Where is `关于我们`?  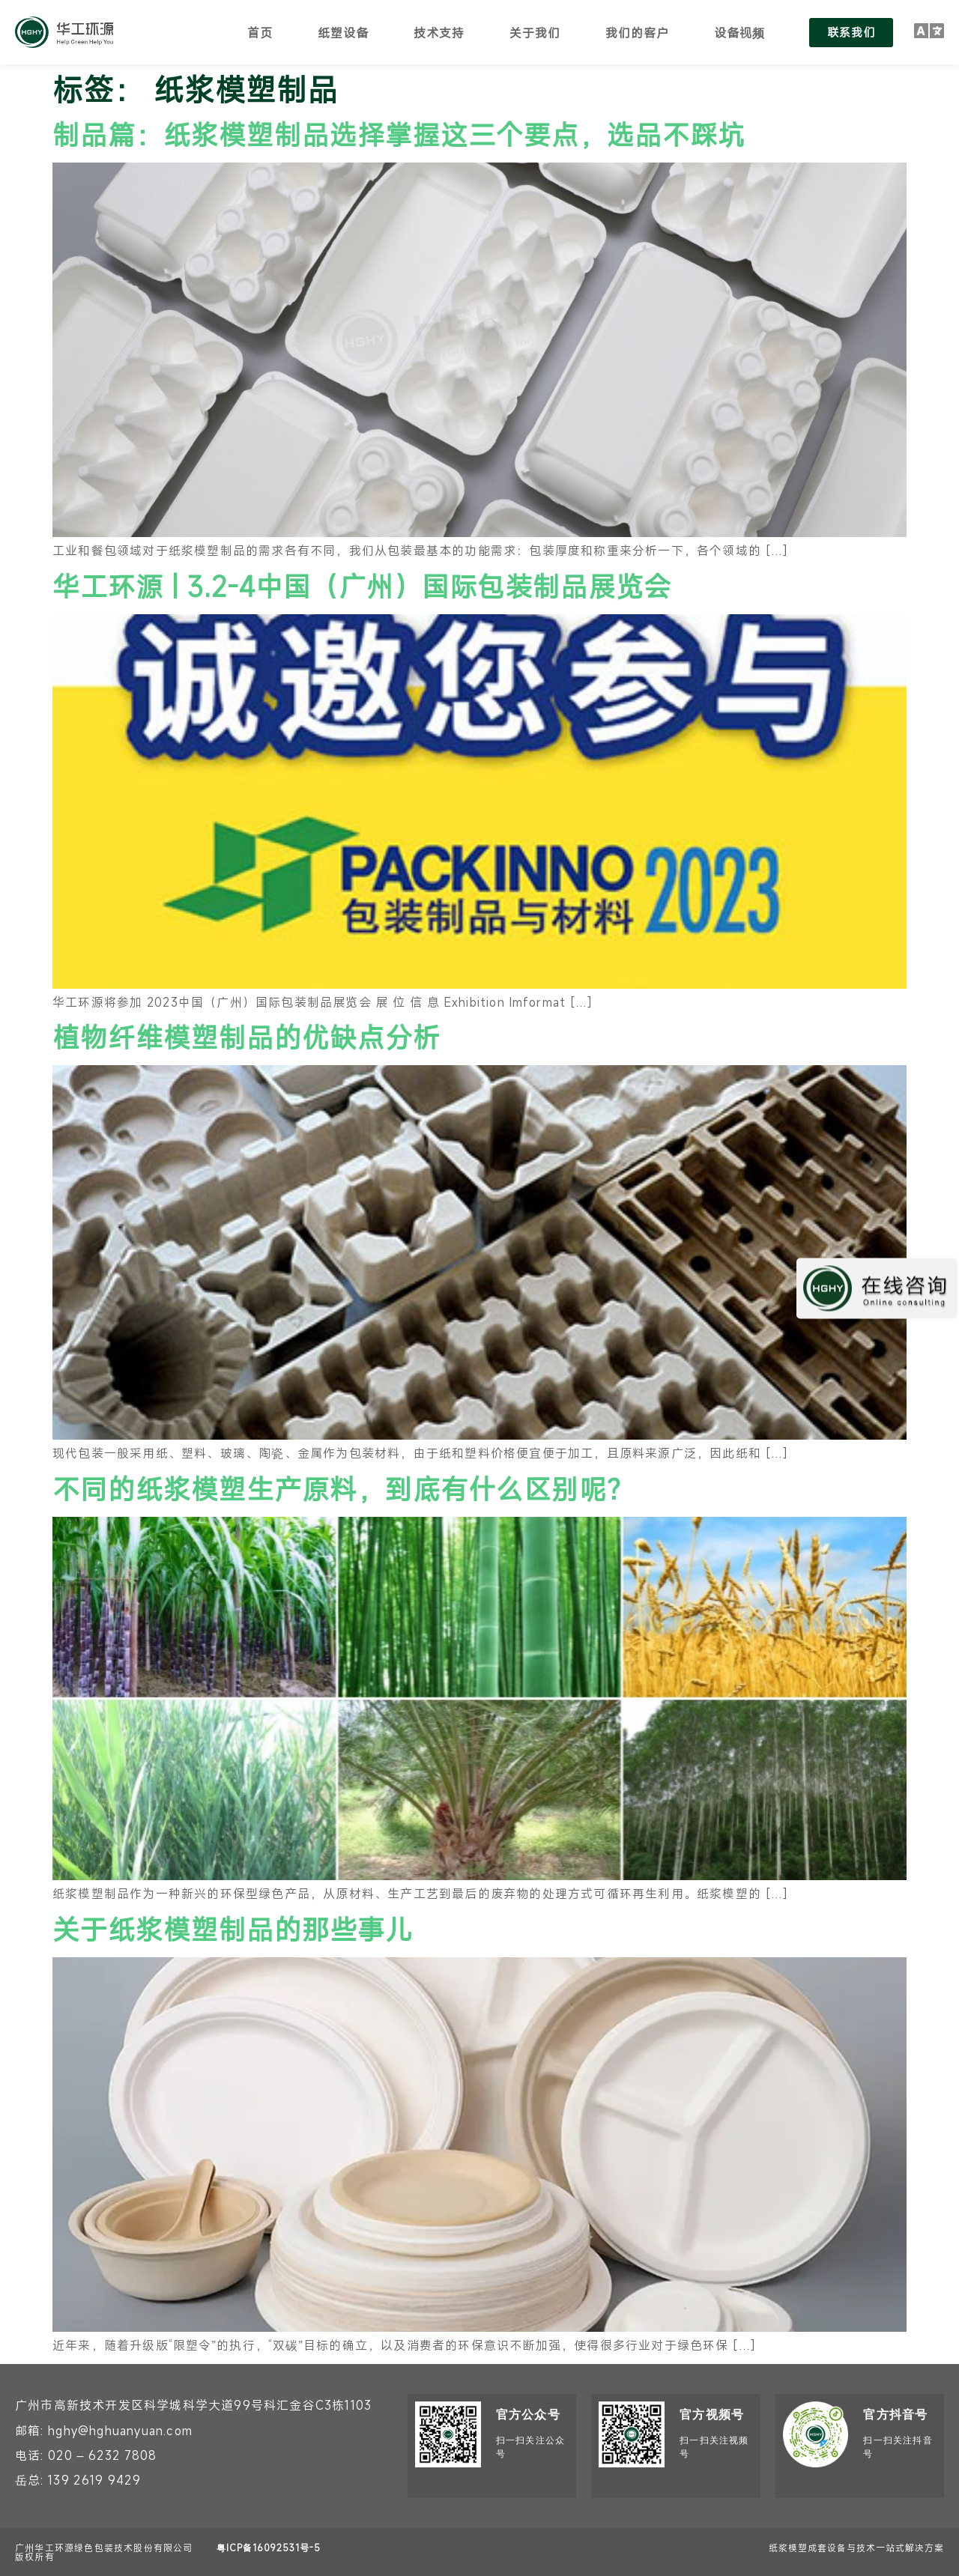
关于我们 is located at coordinates (534, 32).